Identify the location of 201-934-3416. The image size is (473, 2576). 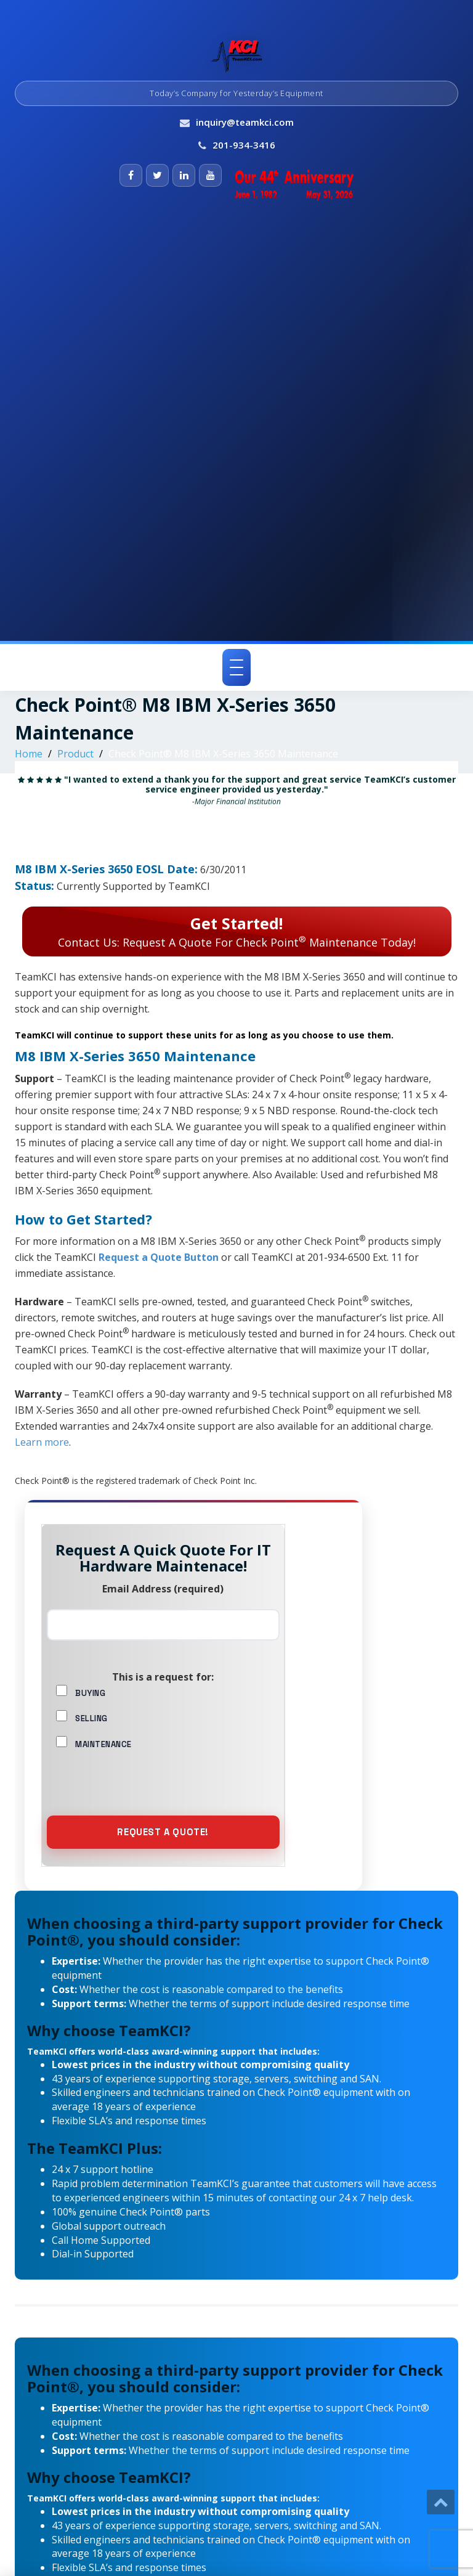
(243, 145).